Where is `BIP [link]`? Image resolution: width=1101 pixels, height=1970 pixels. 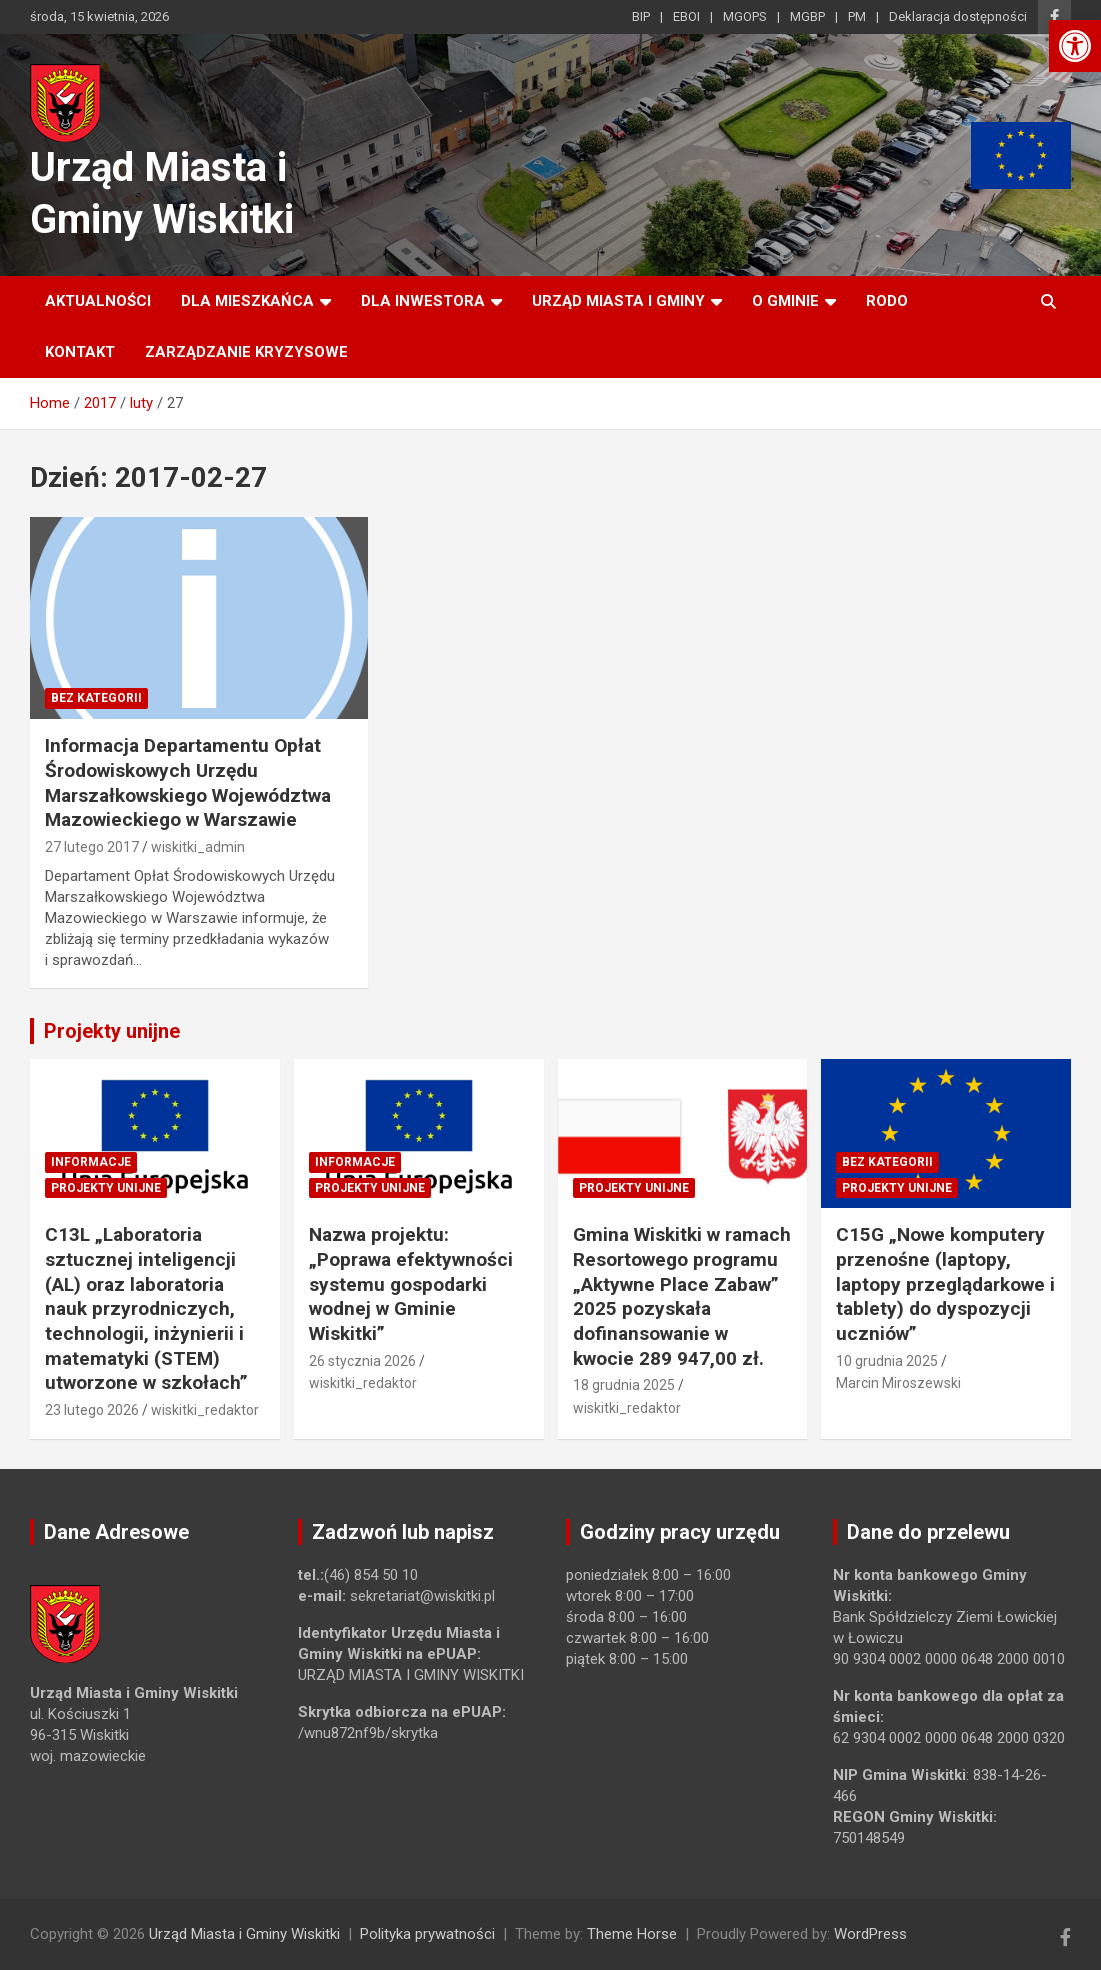 BIP [link] is located at coordinates (641, 16).